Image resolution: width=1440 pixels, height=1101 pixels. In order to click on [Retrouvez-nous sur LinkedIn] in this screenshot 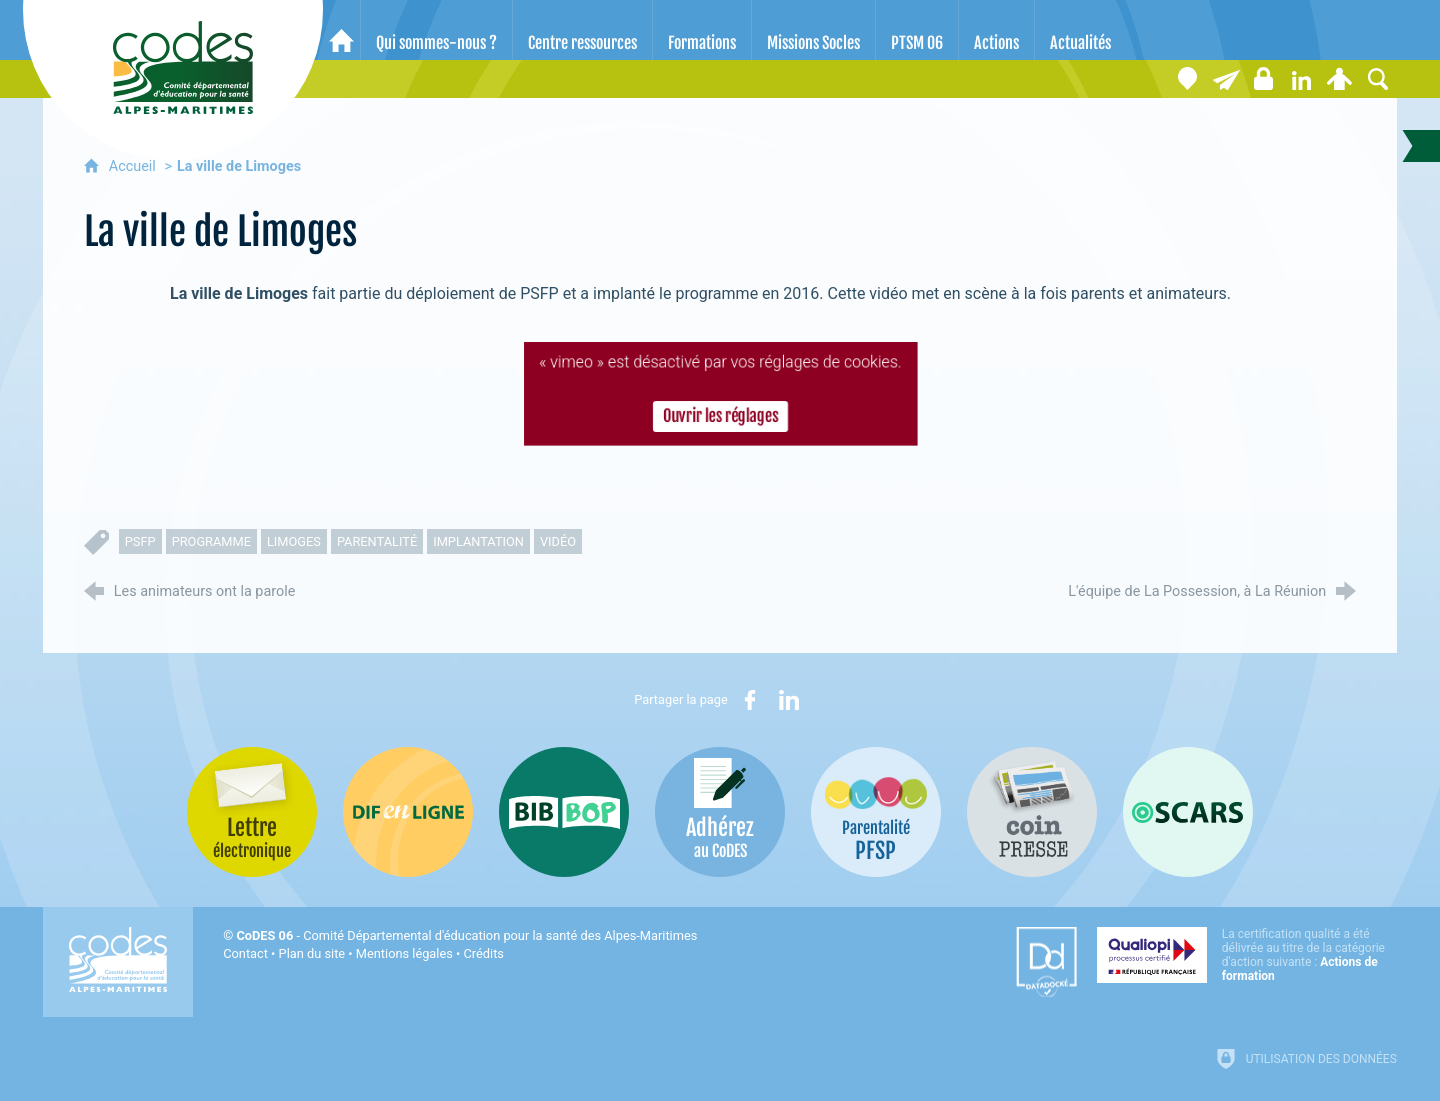, I will do `click(1302, 79)`.